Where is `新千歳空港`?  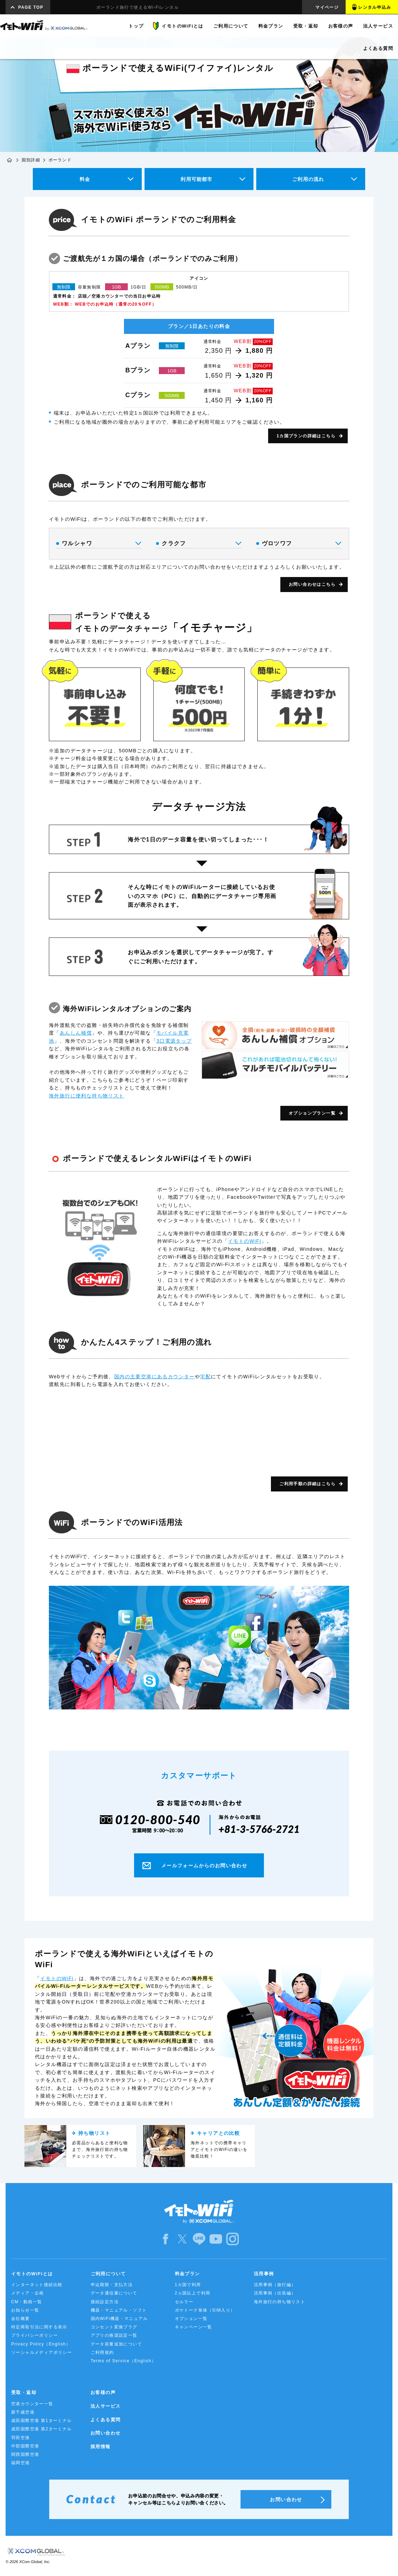
新千歳空港 is located at coordinates (23, 2412).